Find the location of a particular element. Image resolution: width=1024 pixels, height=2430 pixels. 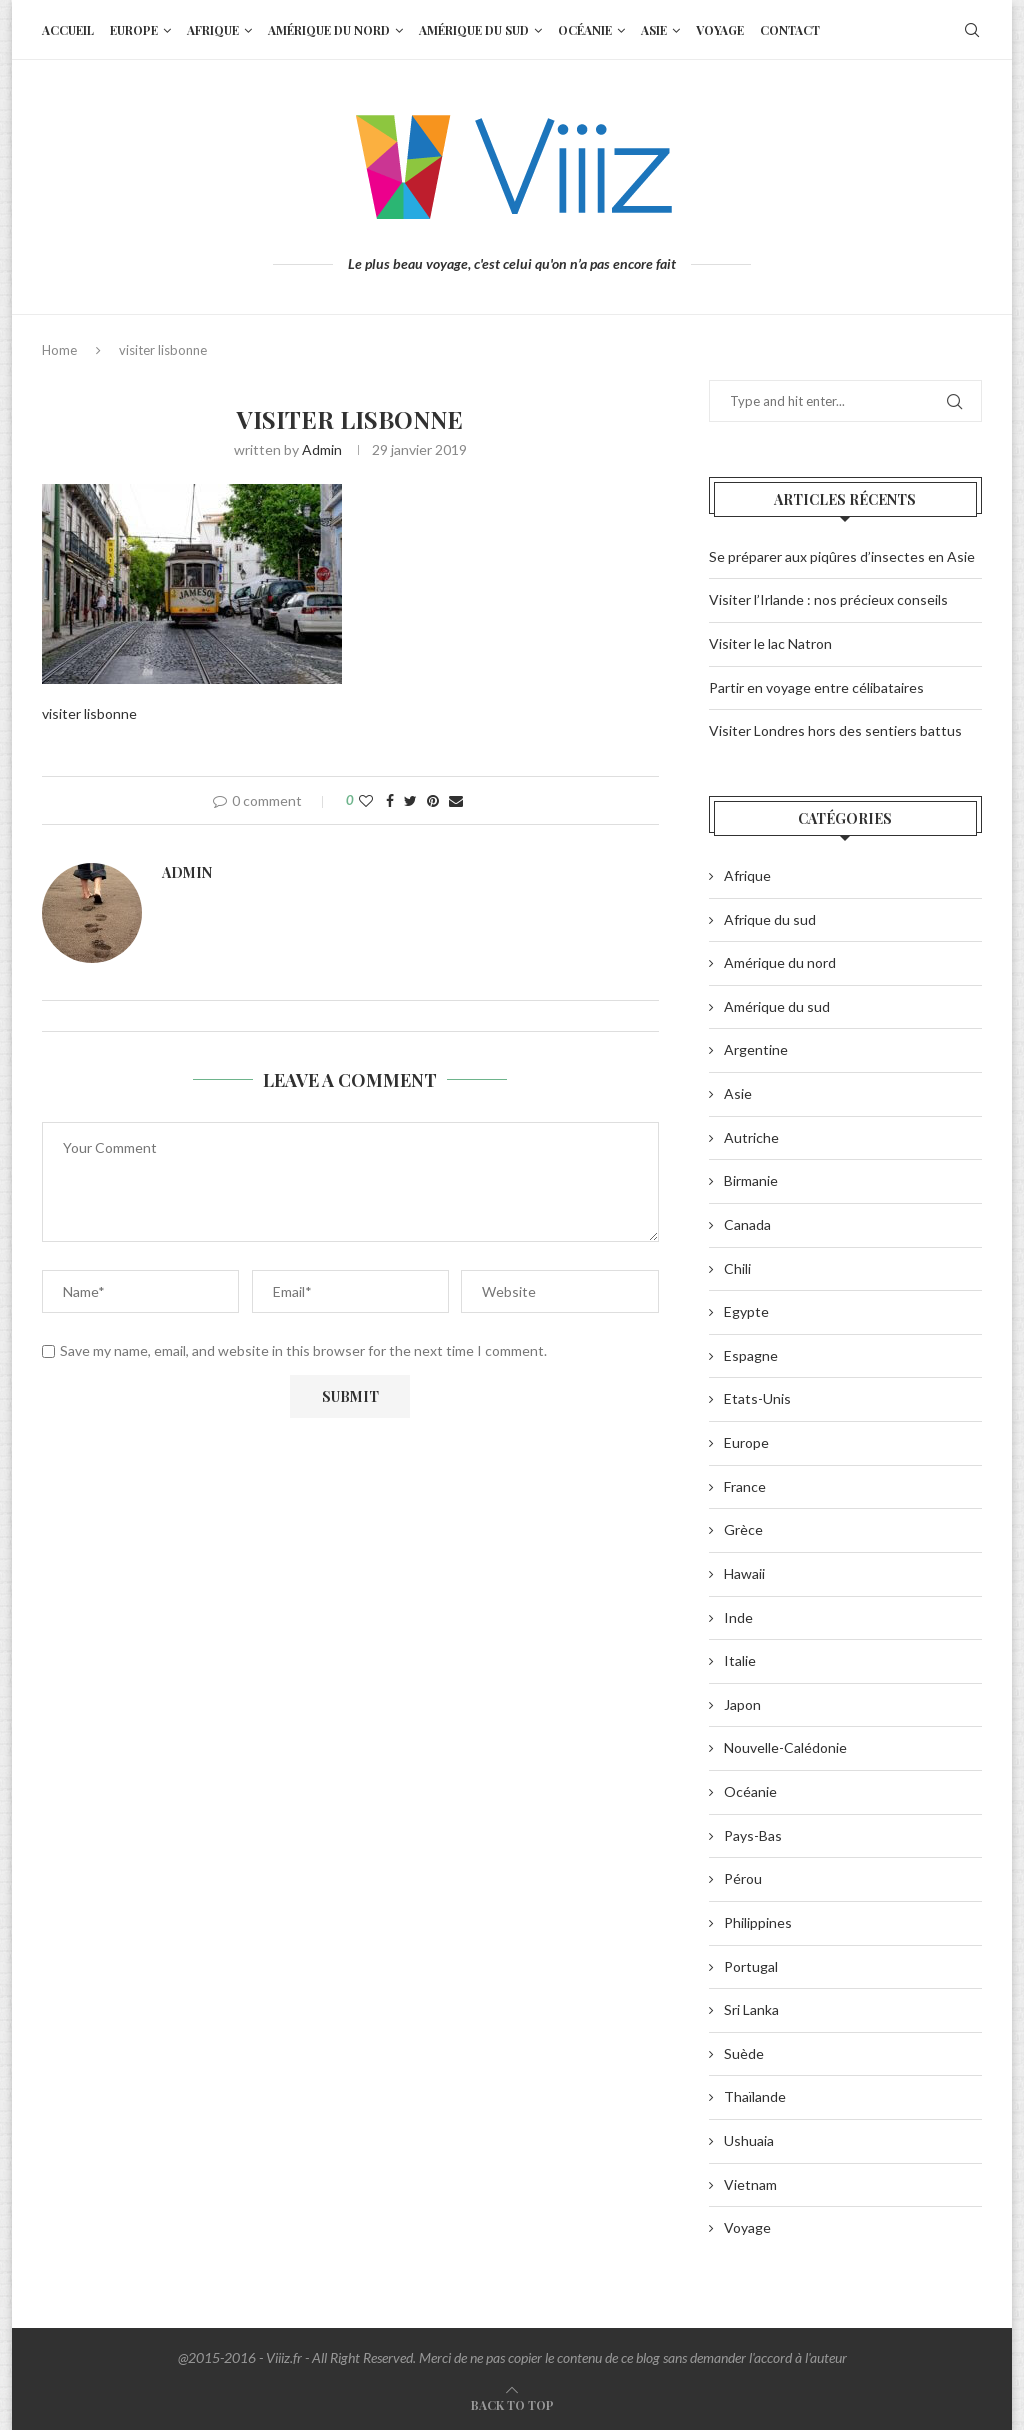

Visiter l’Irlande : nos précieux conseils is located at coordinates (828, 599).